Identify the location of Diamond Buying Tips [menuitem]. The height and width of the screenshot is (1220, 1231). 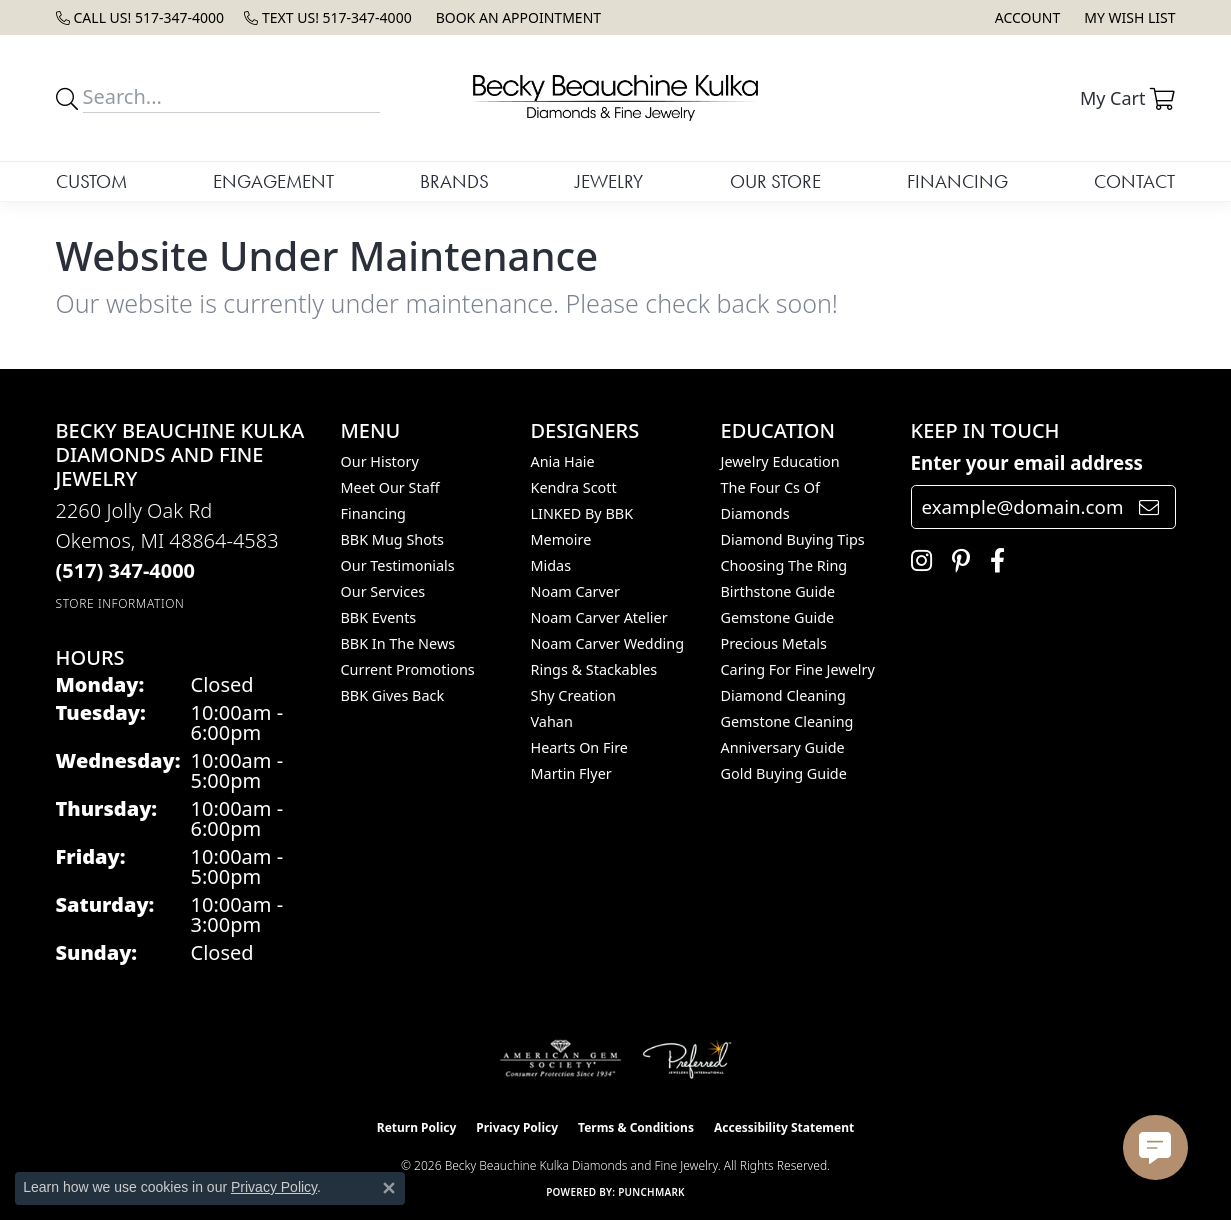
(793, 539).